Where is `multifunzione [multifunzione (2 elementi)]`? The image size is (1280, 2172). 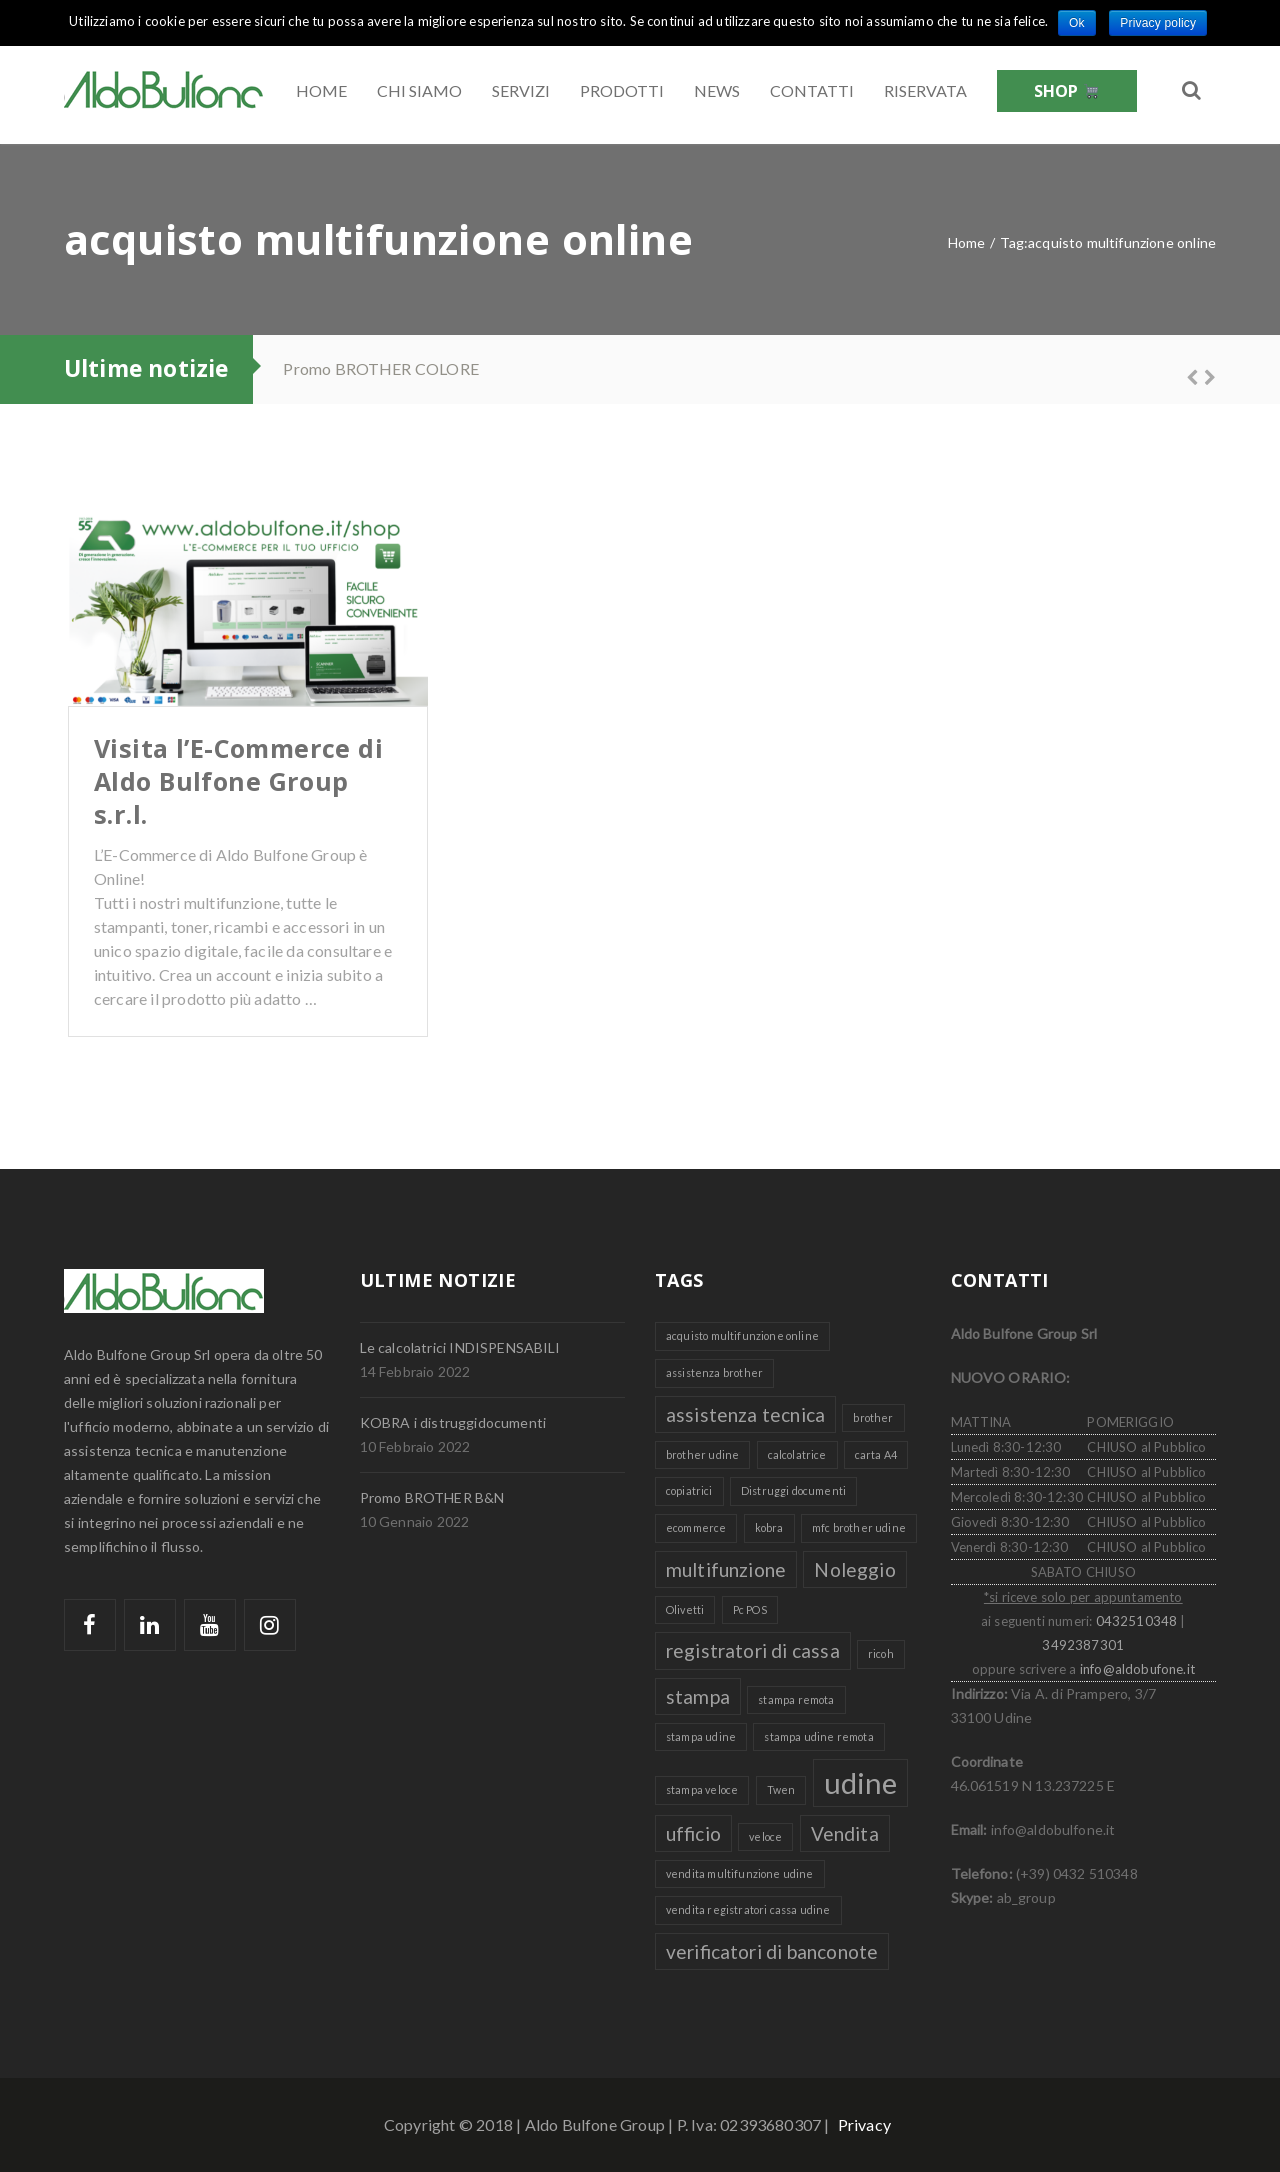 multifunzione [multifunzione (2 elementi)] is located at coordinates (726, 1569).